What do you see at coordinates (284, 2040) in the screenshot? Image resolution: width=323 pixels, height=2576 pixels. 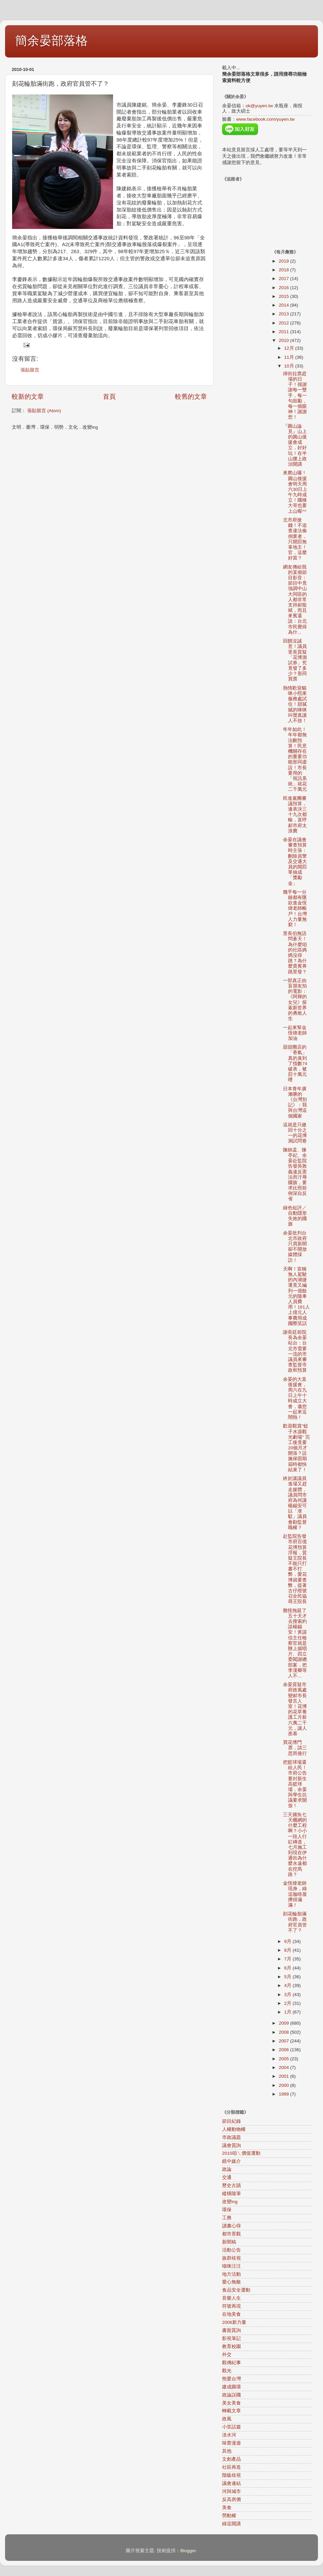 I see `2007` at bounding box center [284, 2040].